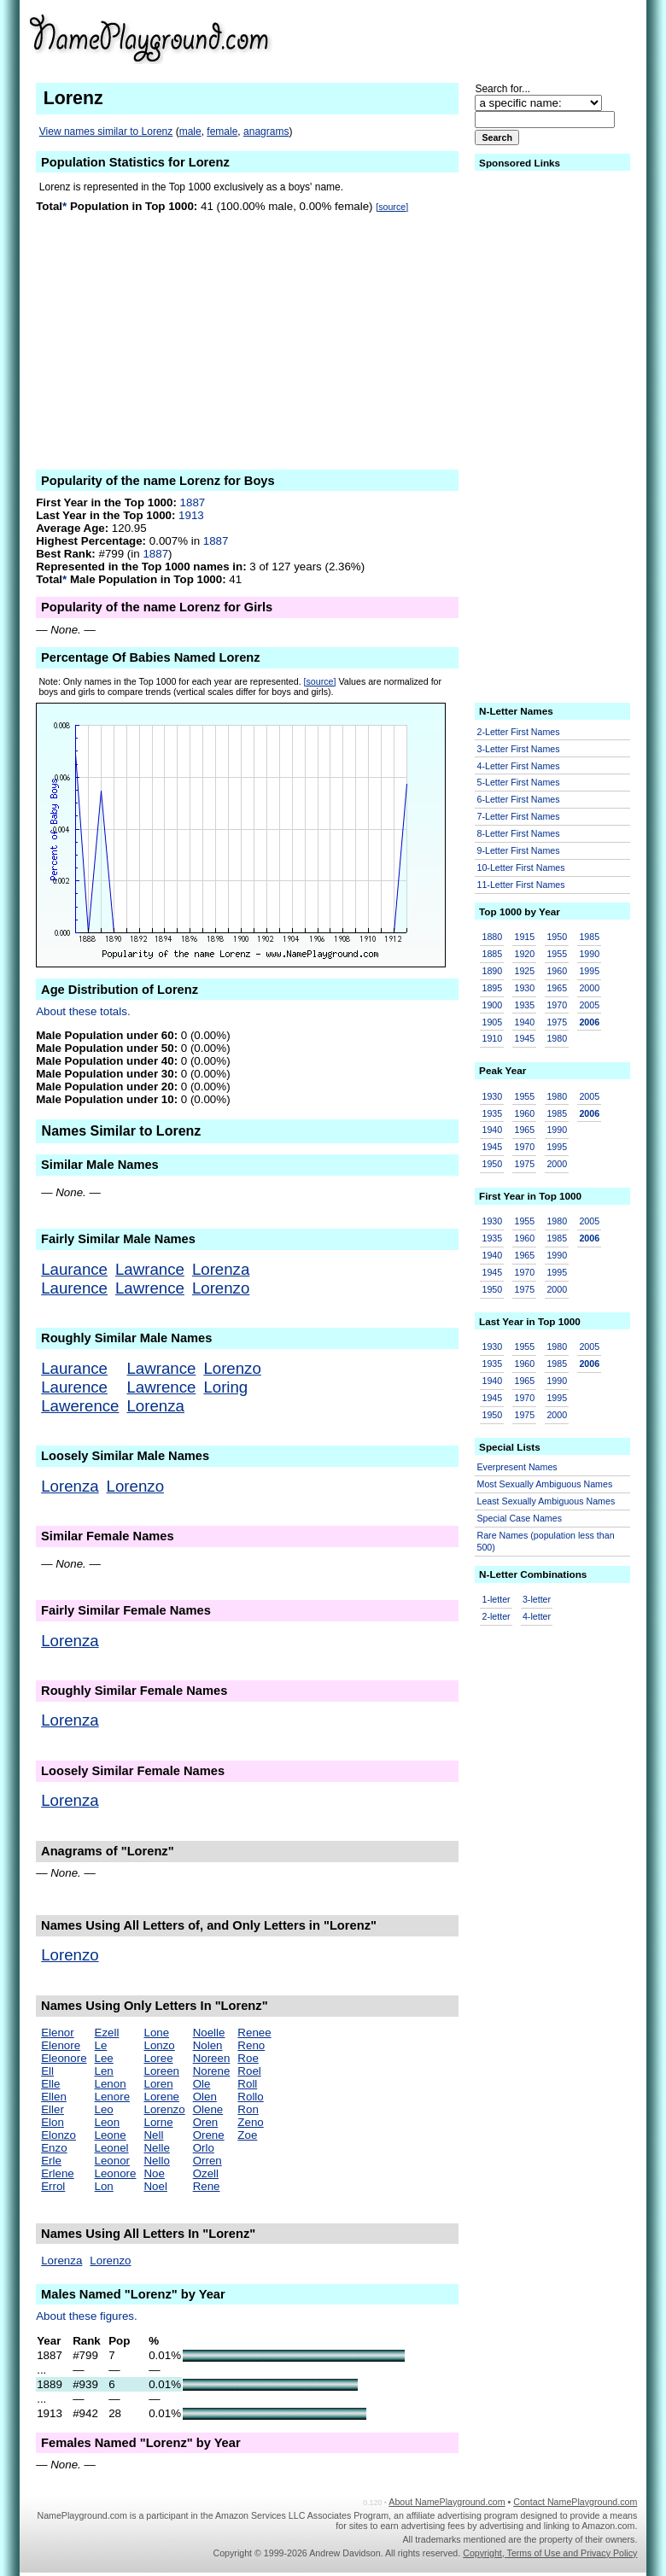  What do you see at coordinates (521, 867) in the screenshot?
I see `10-Letter First Names` at bounding box center [521, 867].